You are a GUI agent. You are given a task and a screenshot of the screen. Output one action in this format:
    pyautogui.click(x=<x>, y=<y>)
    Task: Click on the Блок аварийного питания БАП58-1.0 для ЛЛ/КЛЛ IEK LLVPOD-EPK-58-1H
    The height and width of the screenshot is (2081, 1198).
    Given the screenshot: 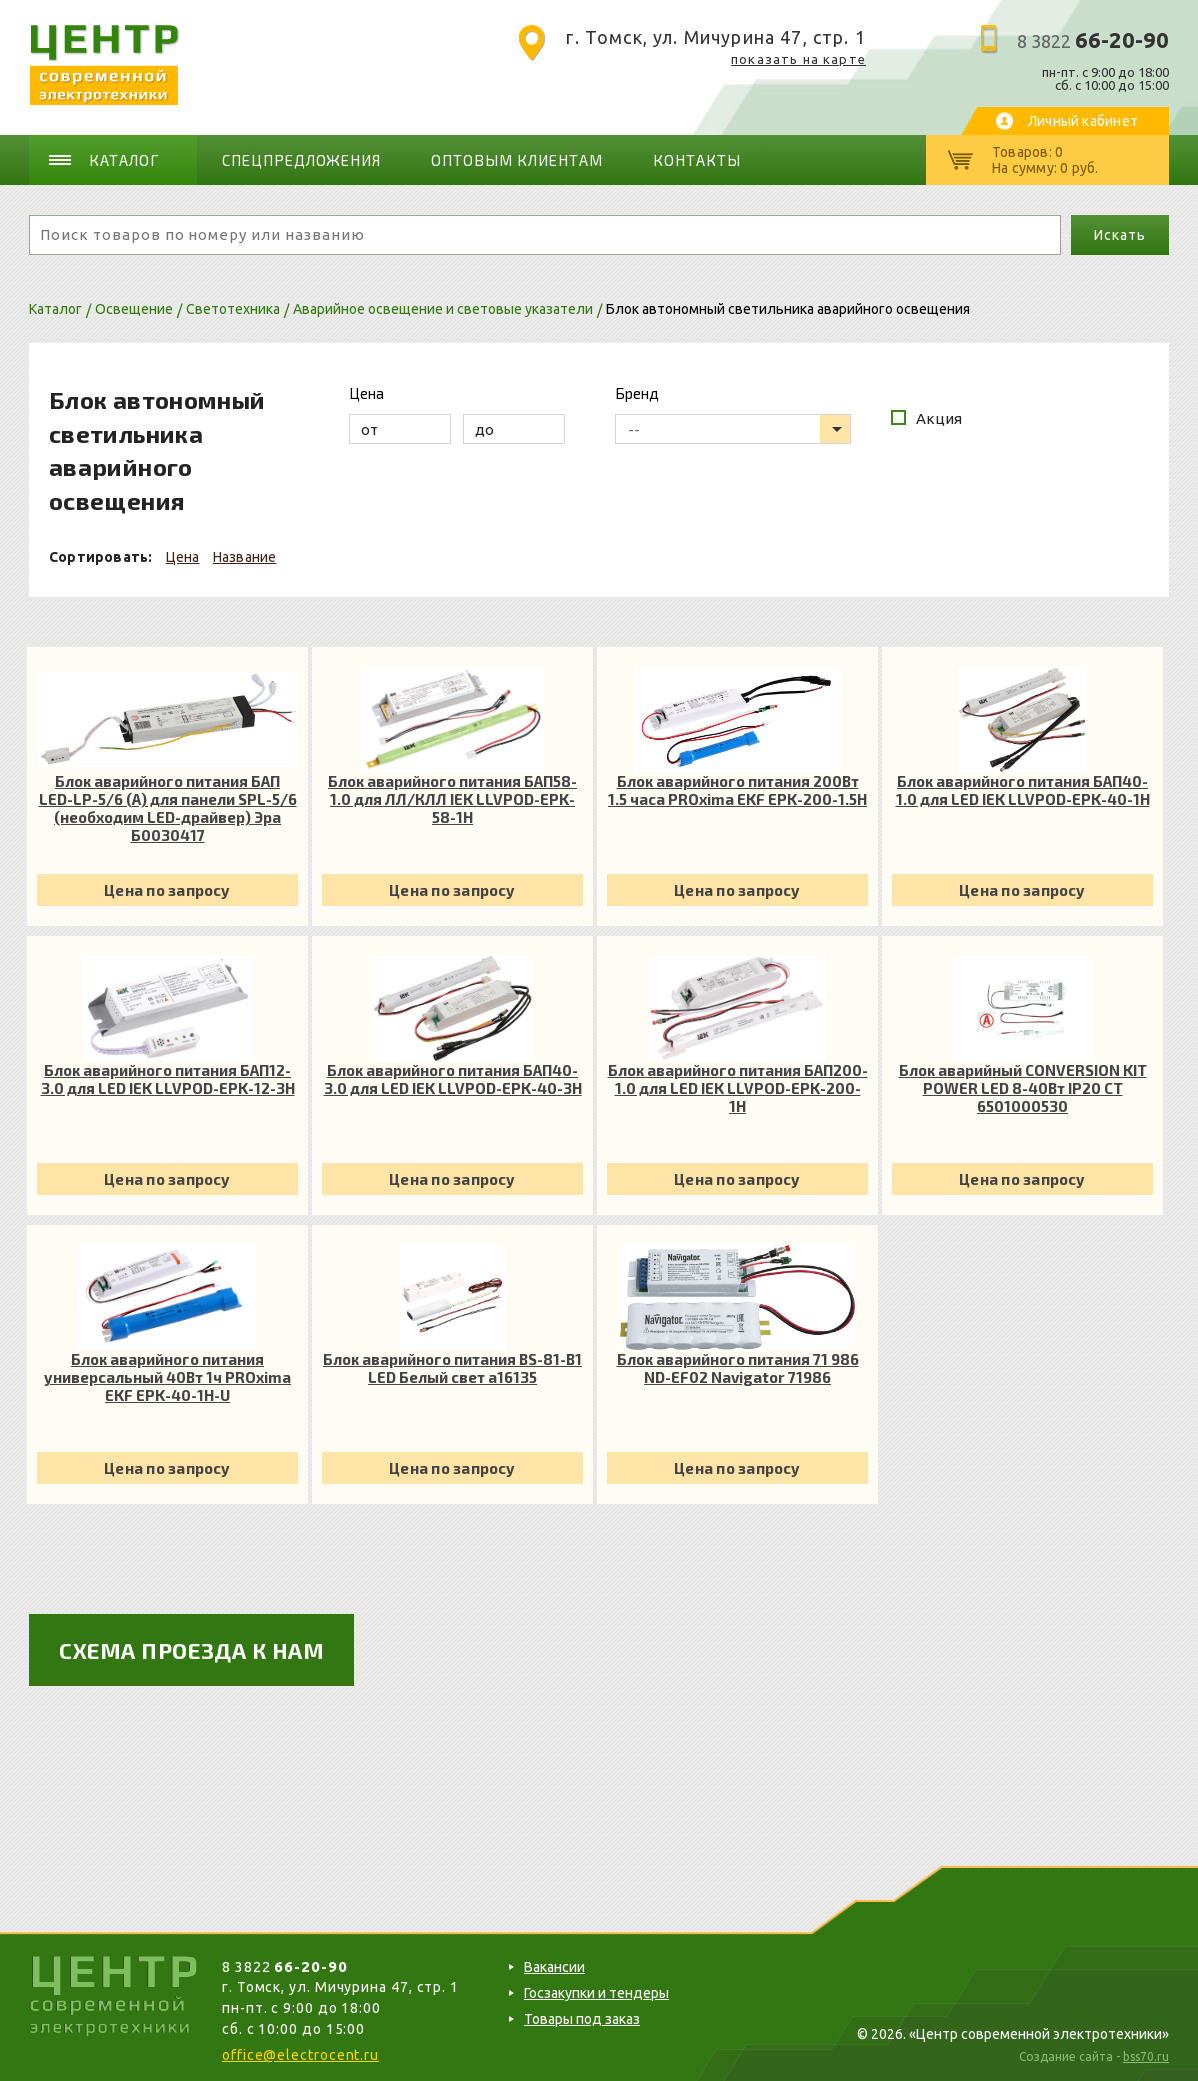 What is the action you would take?
    pyautogui.click(x=452, y=799)
    